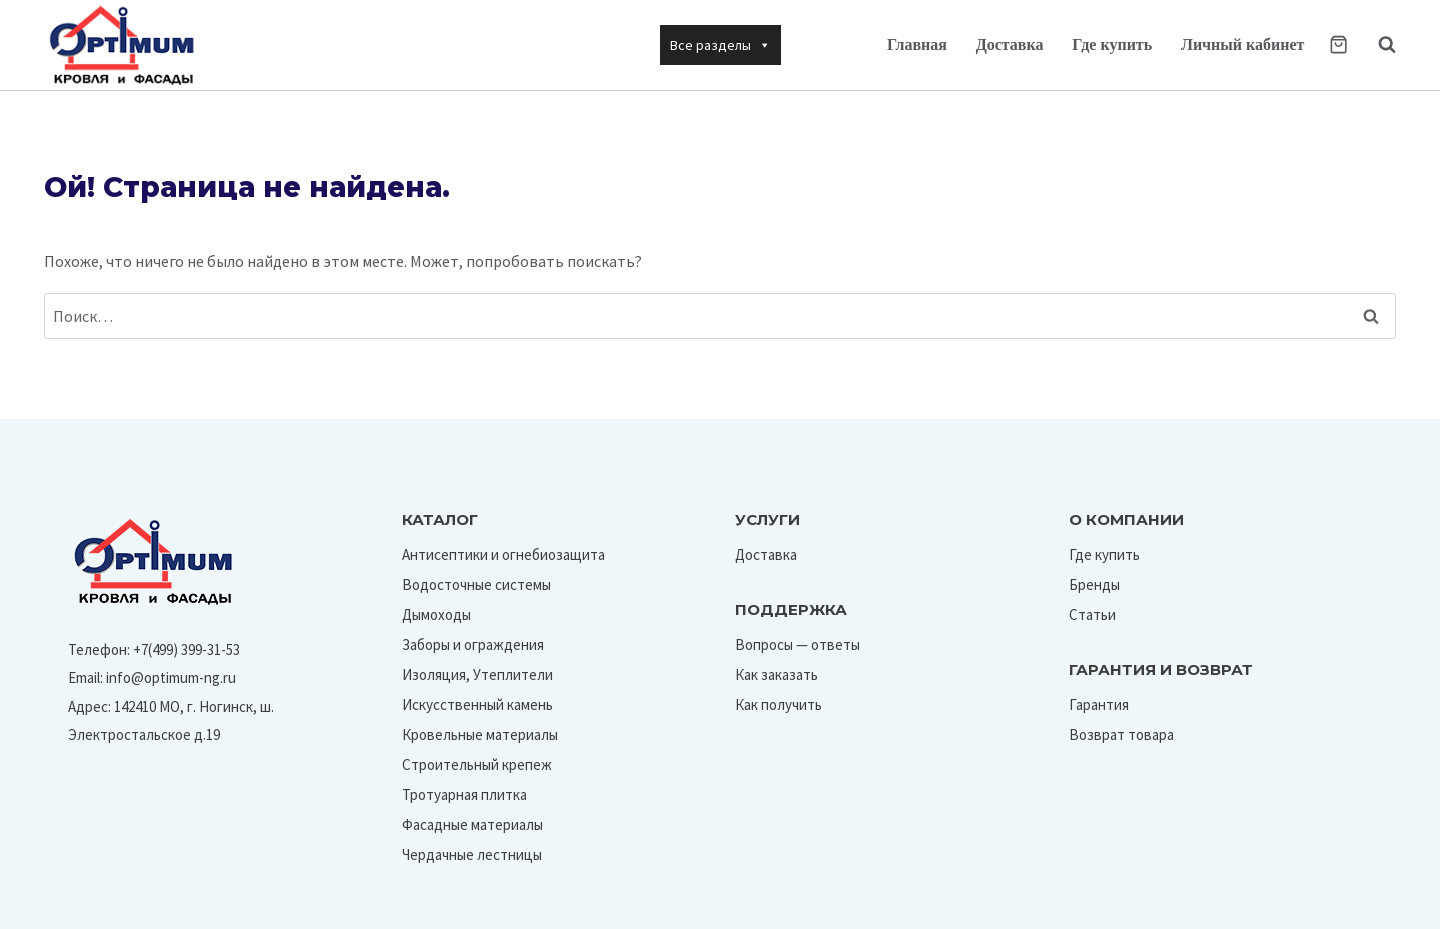 This screenshot has height=929, width=1440. What do you see at coordinates (1099, 704) in the screenshot?
I see `Гарантия` at bounding box center [1099, 704].